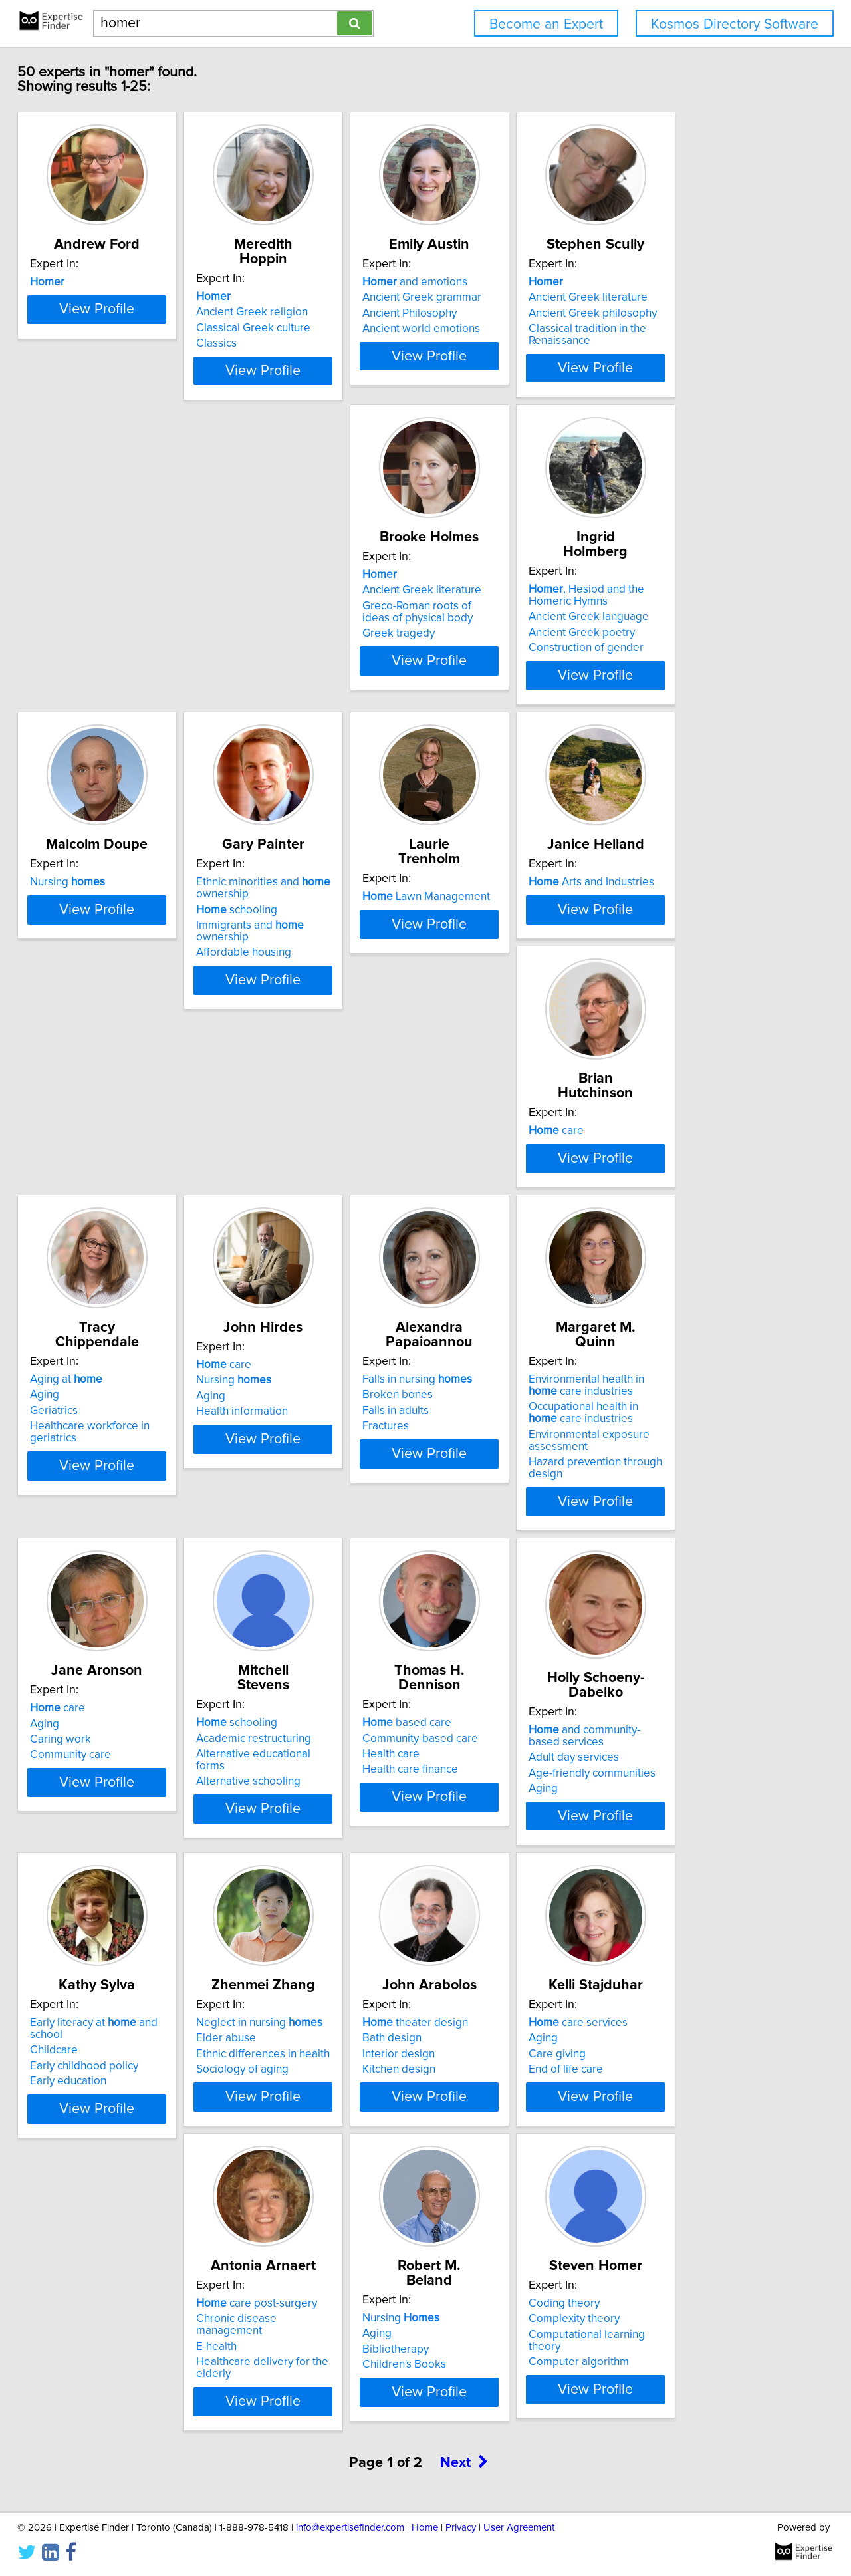 The height and width of the screenshot is (2576, 851). I want to click on Ancient Greek religion, so click(294, 312).